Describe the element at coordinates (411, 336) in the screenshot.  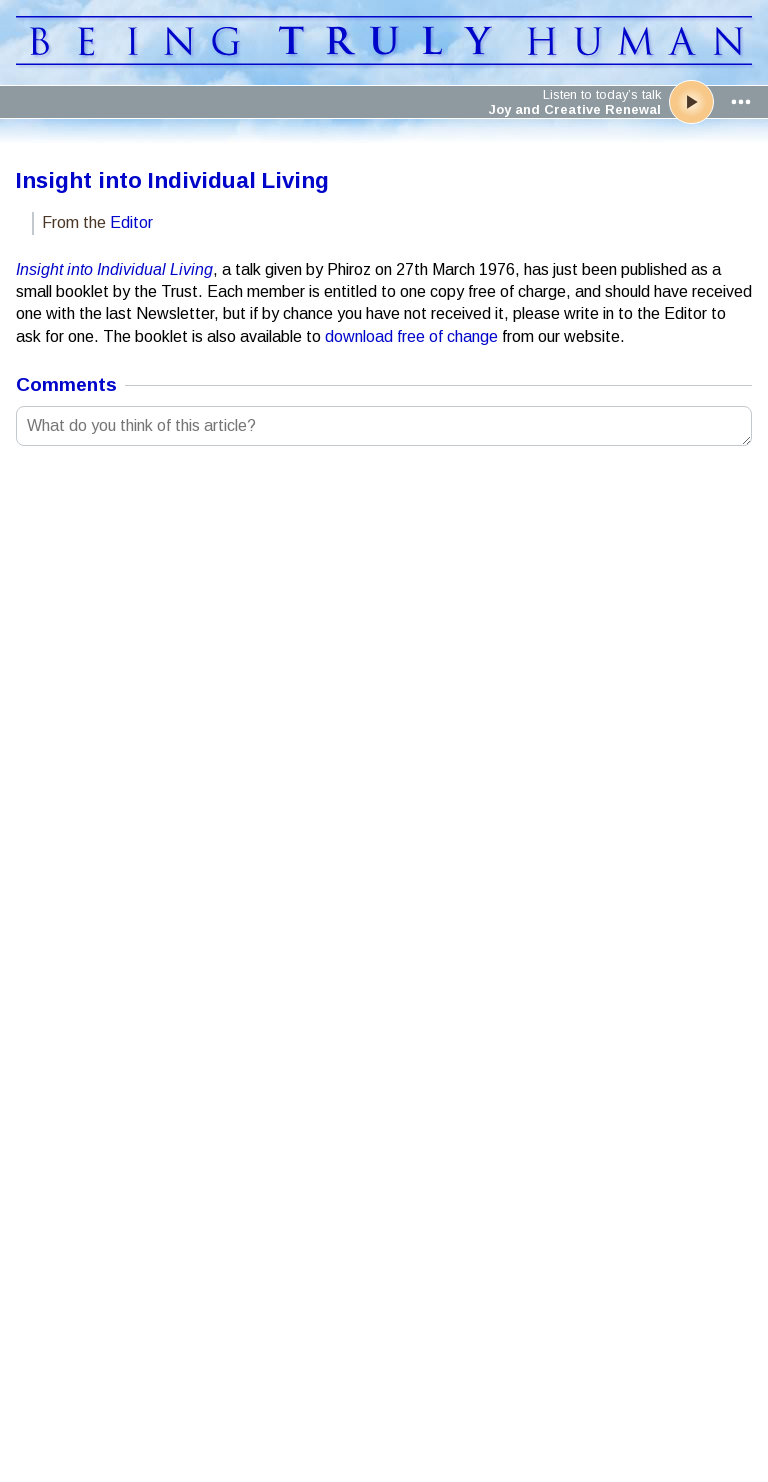
I see `download free of change` at that location.